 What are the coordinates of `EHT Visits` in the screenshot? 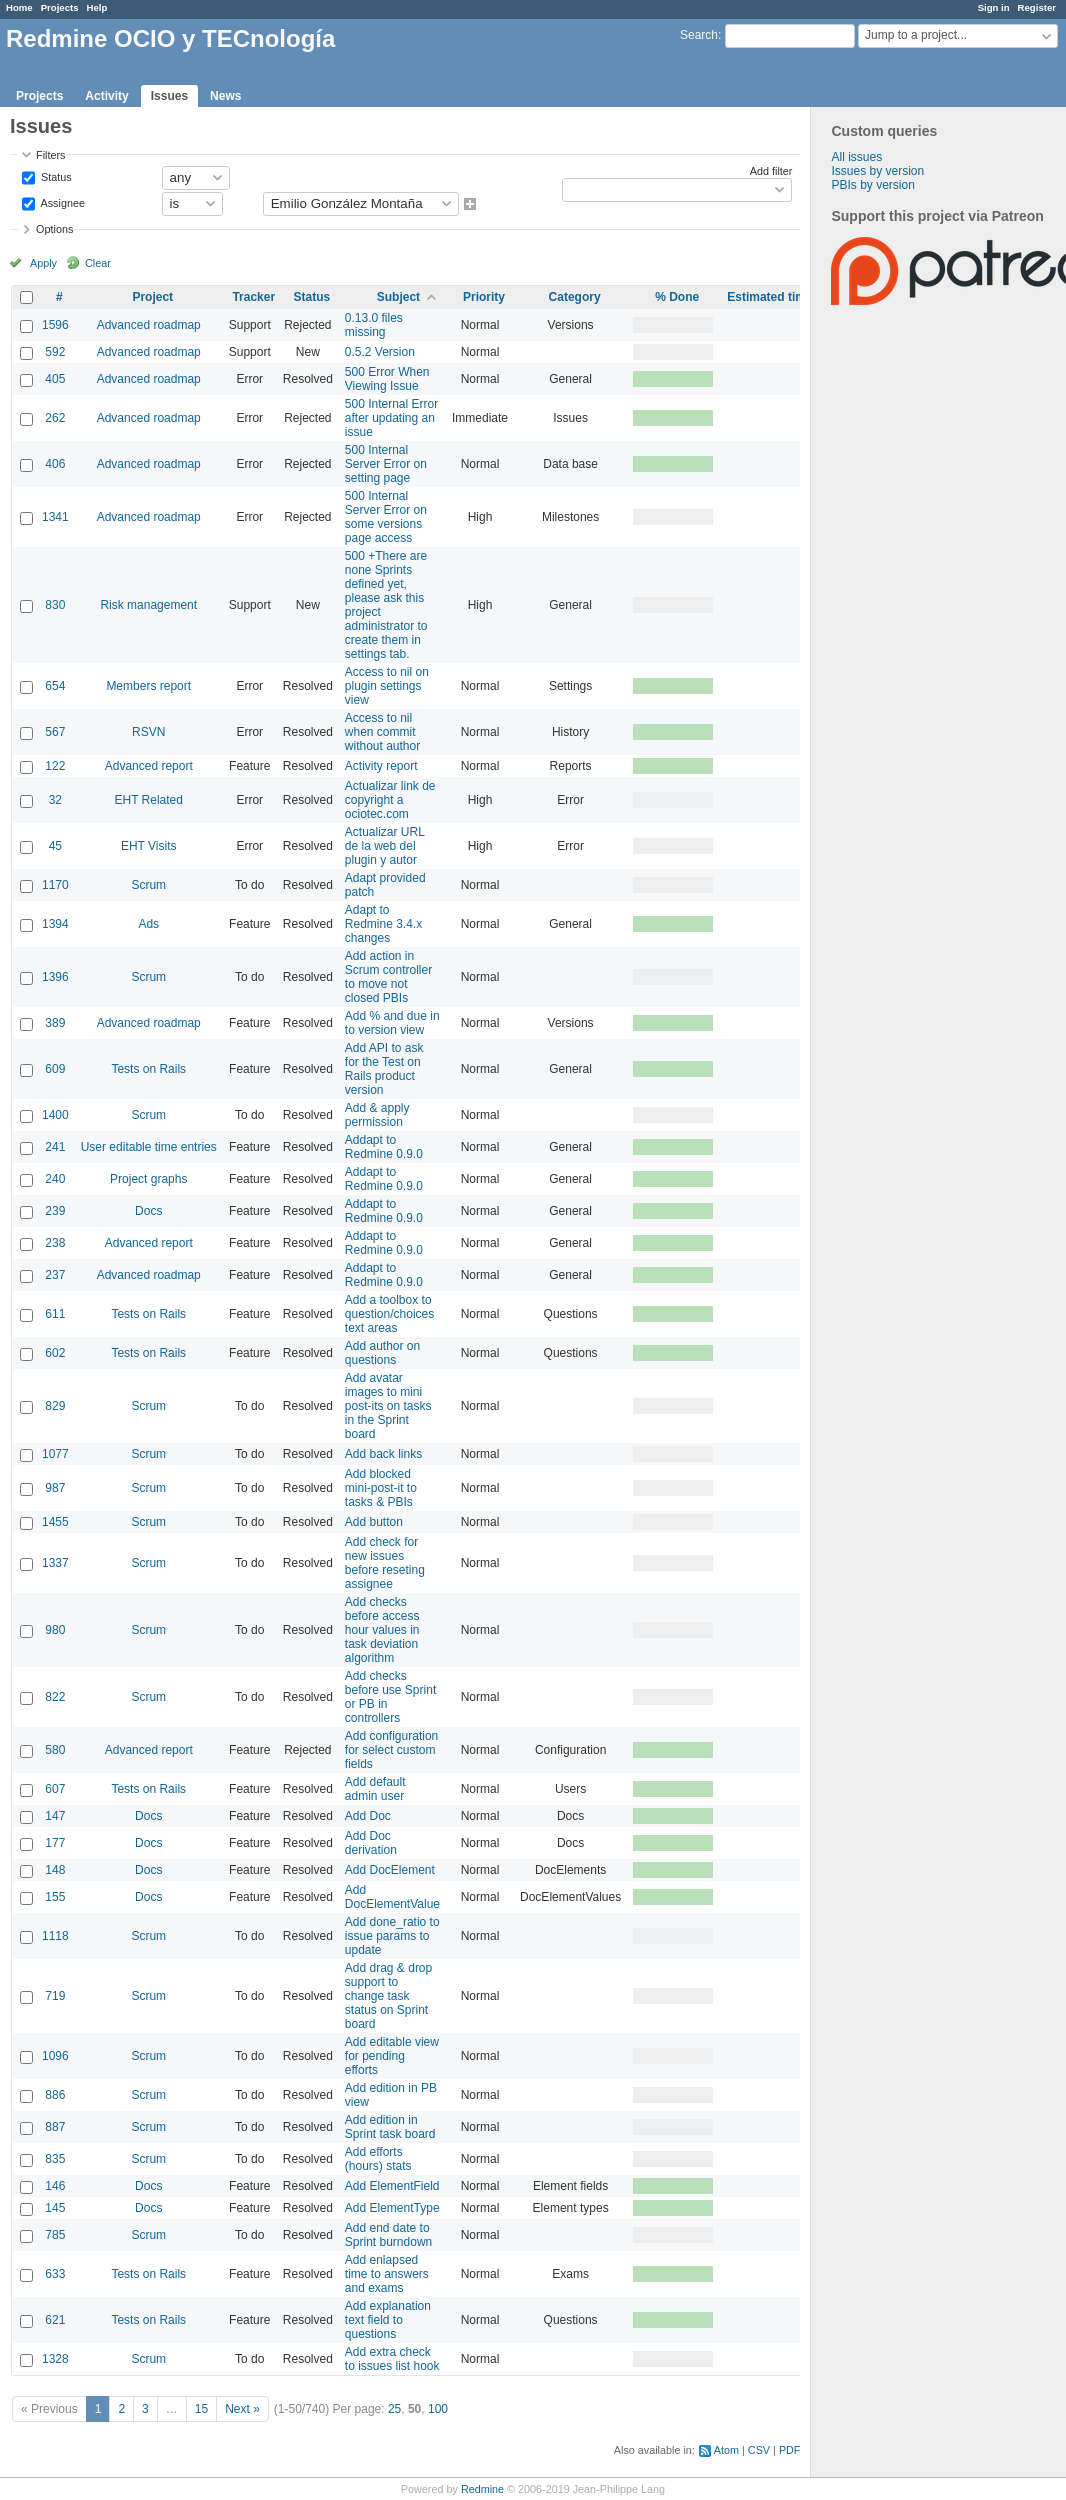 It's located at (149, 846).